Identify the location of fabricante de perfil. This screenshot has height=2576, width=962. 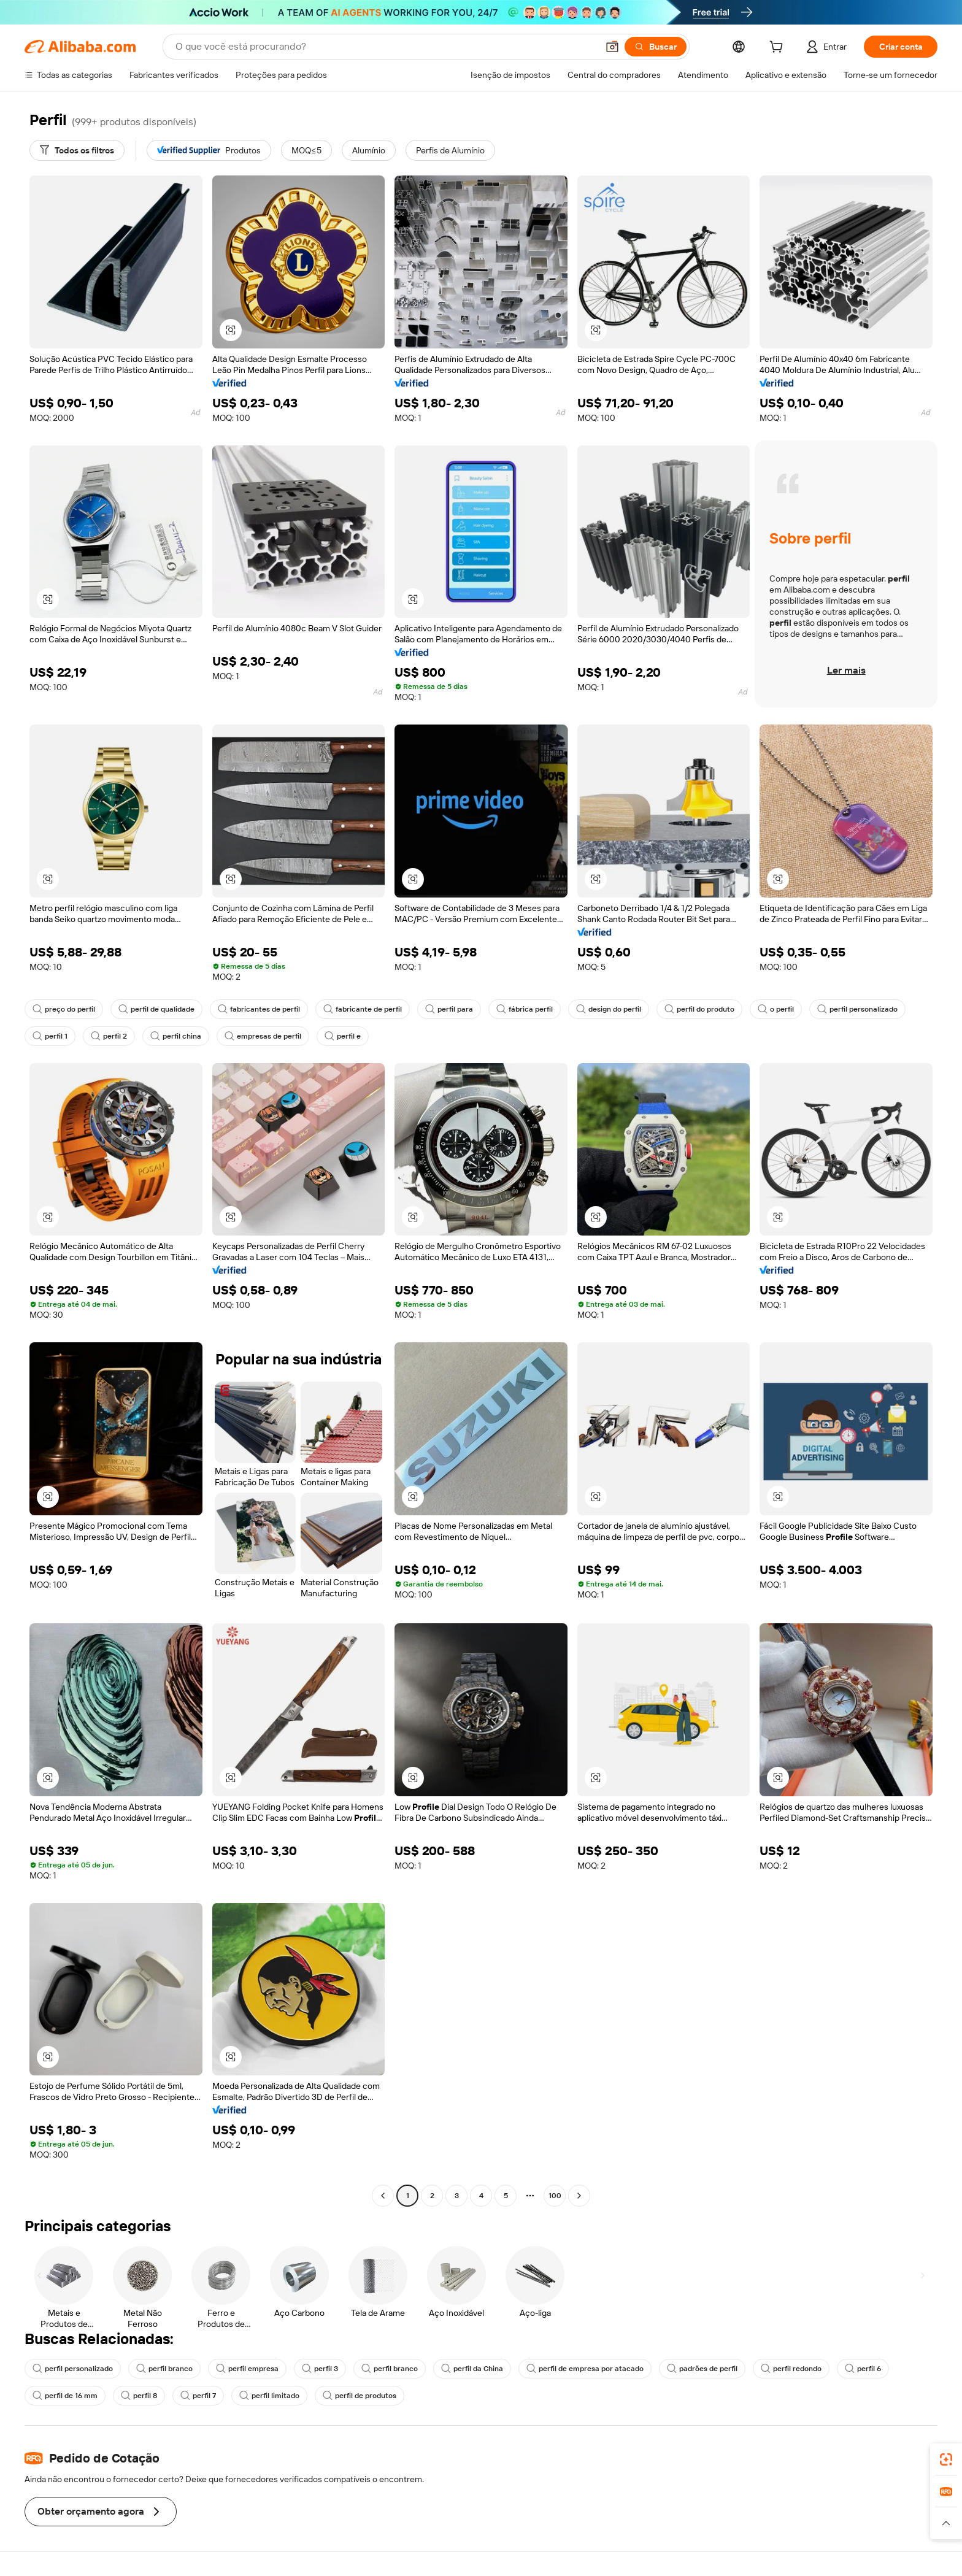
(362, 1009).